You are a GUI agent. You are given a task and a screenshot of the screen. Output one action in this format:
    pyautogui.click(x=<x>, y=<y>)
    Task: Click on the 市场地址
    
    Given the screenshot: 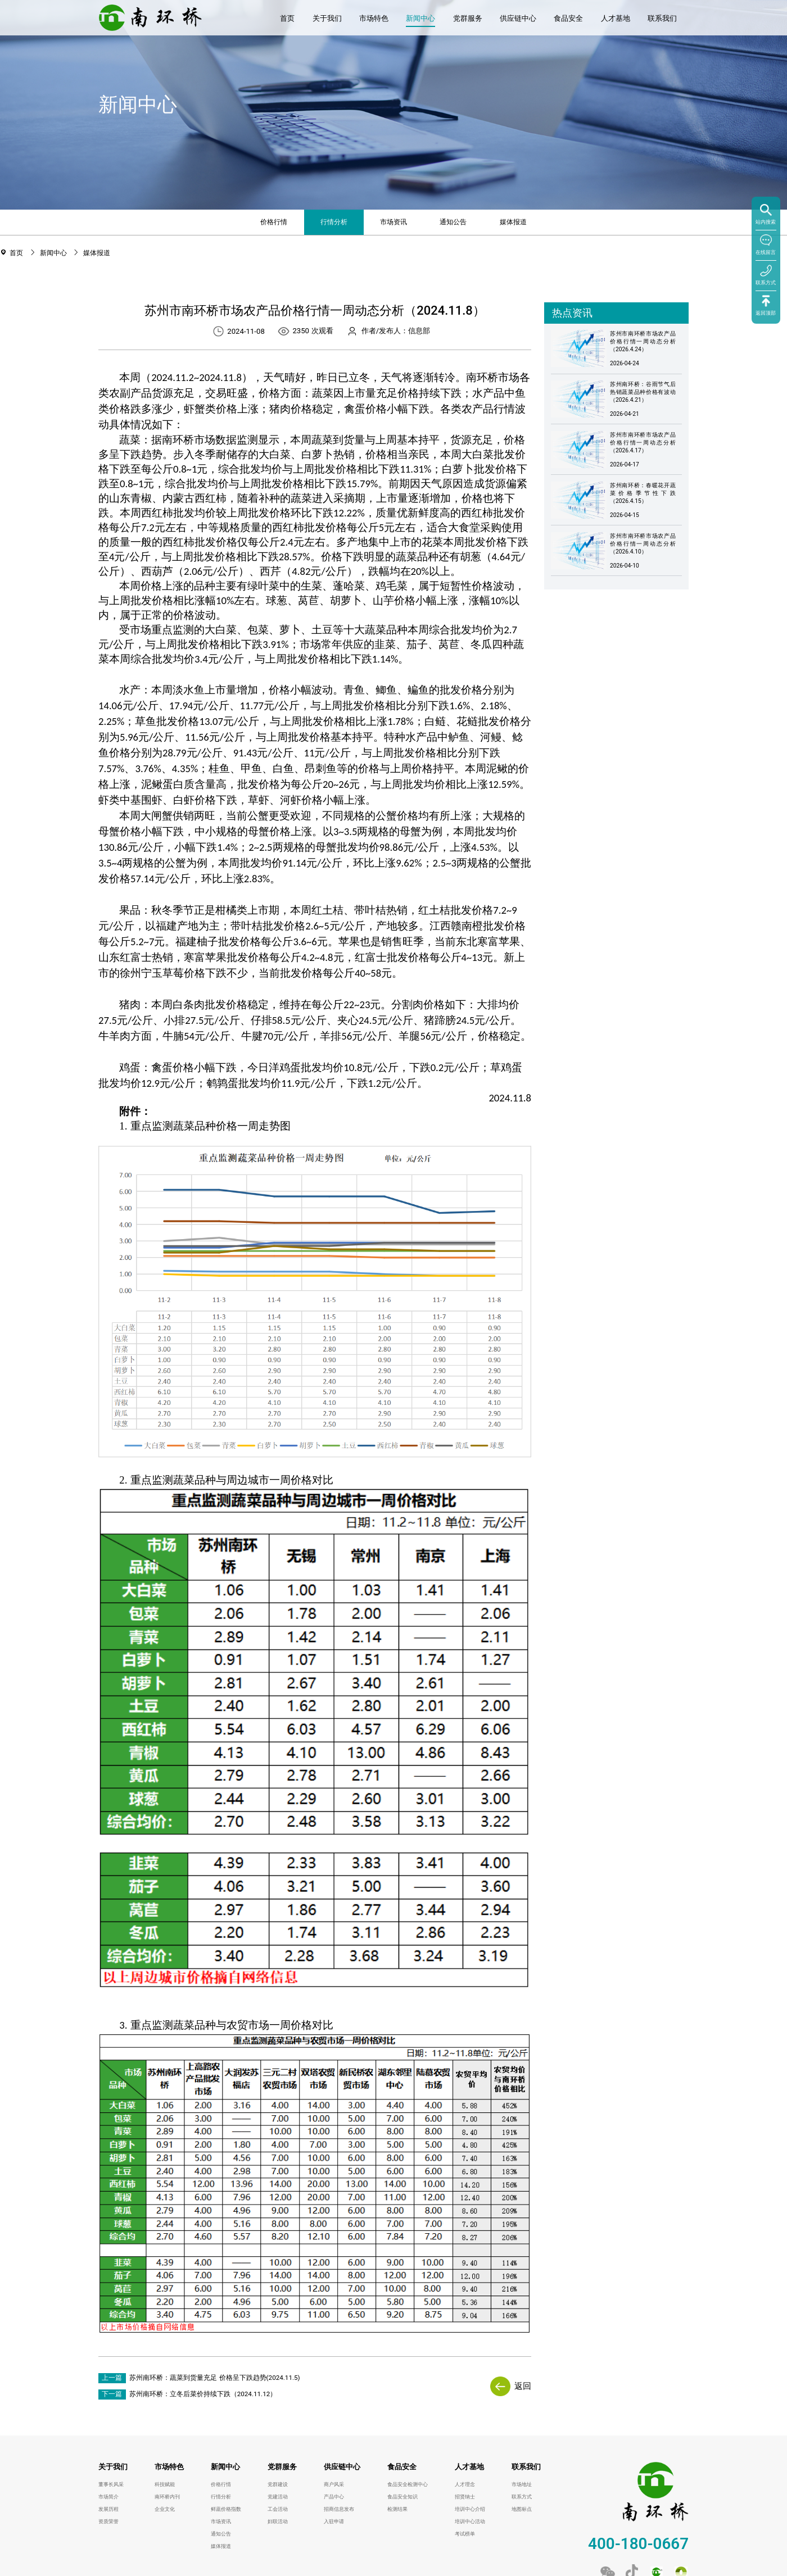 What is the action you would take?
    pyautogui.click(x=522, y=2484)
    